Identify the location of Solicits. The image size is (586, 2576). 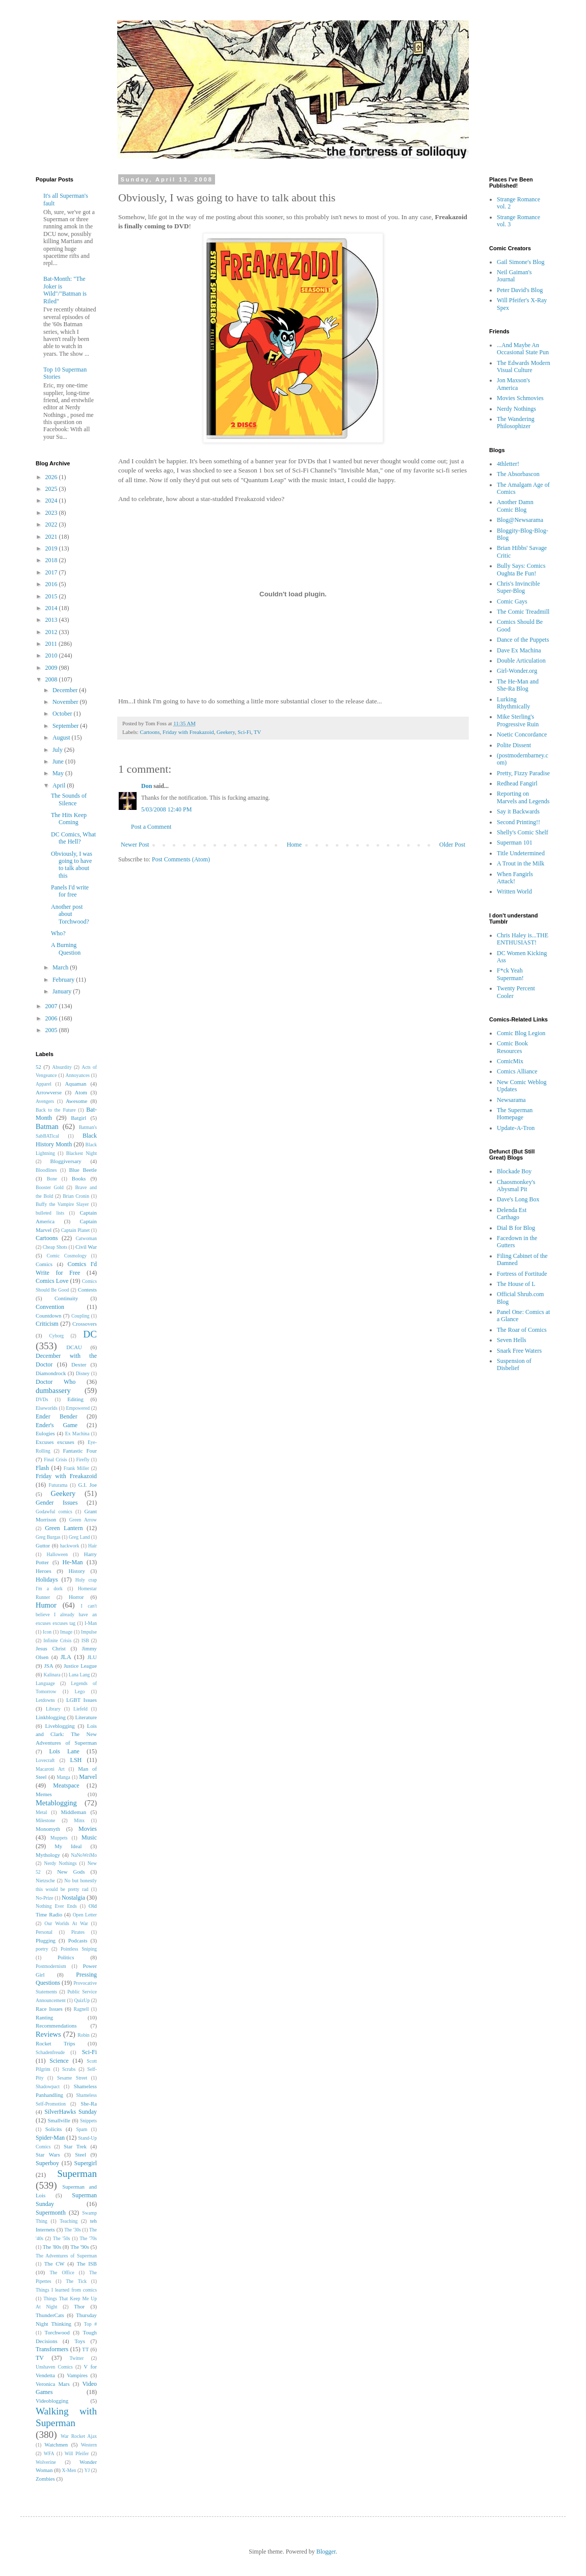
(53, 2129).